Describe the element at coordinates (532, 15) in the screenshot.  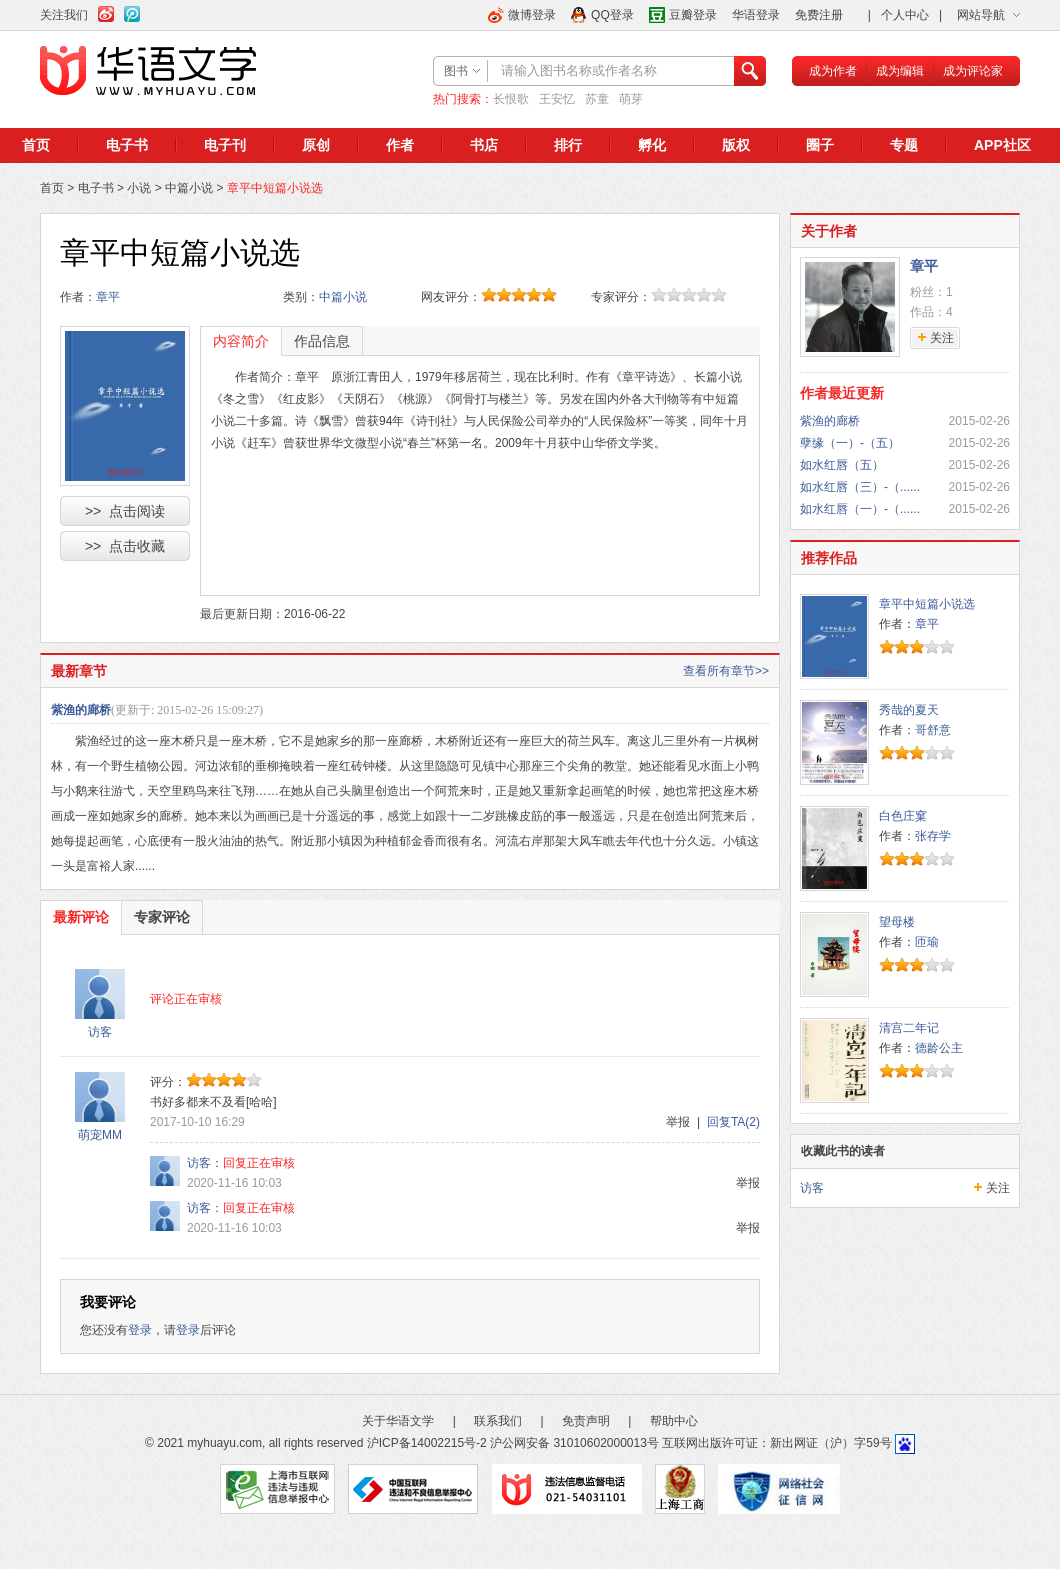
I see `微博登录` at that location.